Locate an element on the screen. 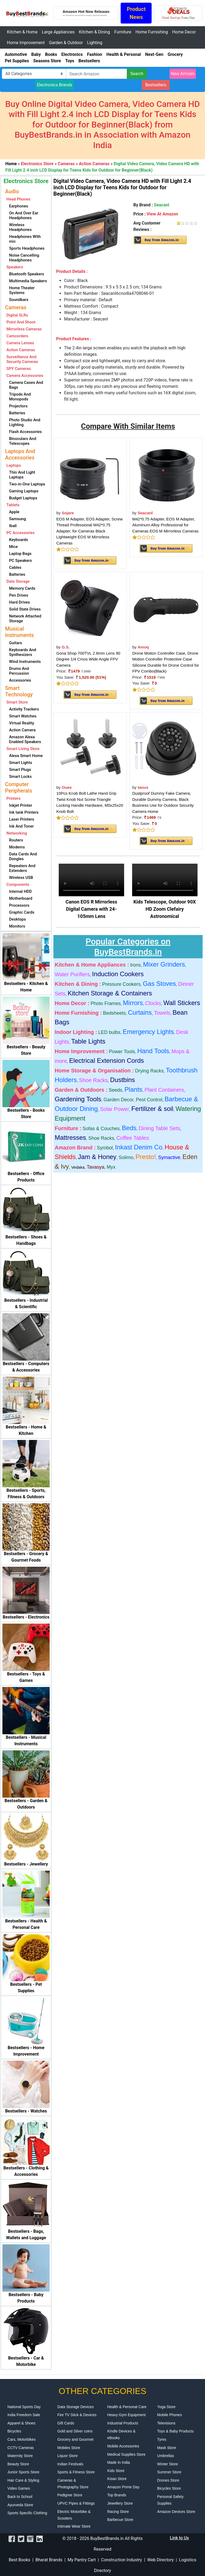  Yoga Store is located at coordinates (166, 2407).